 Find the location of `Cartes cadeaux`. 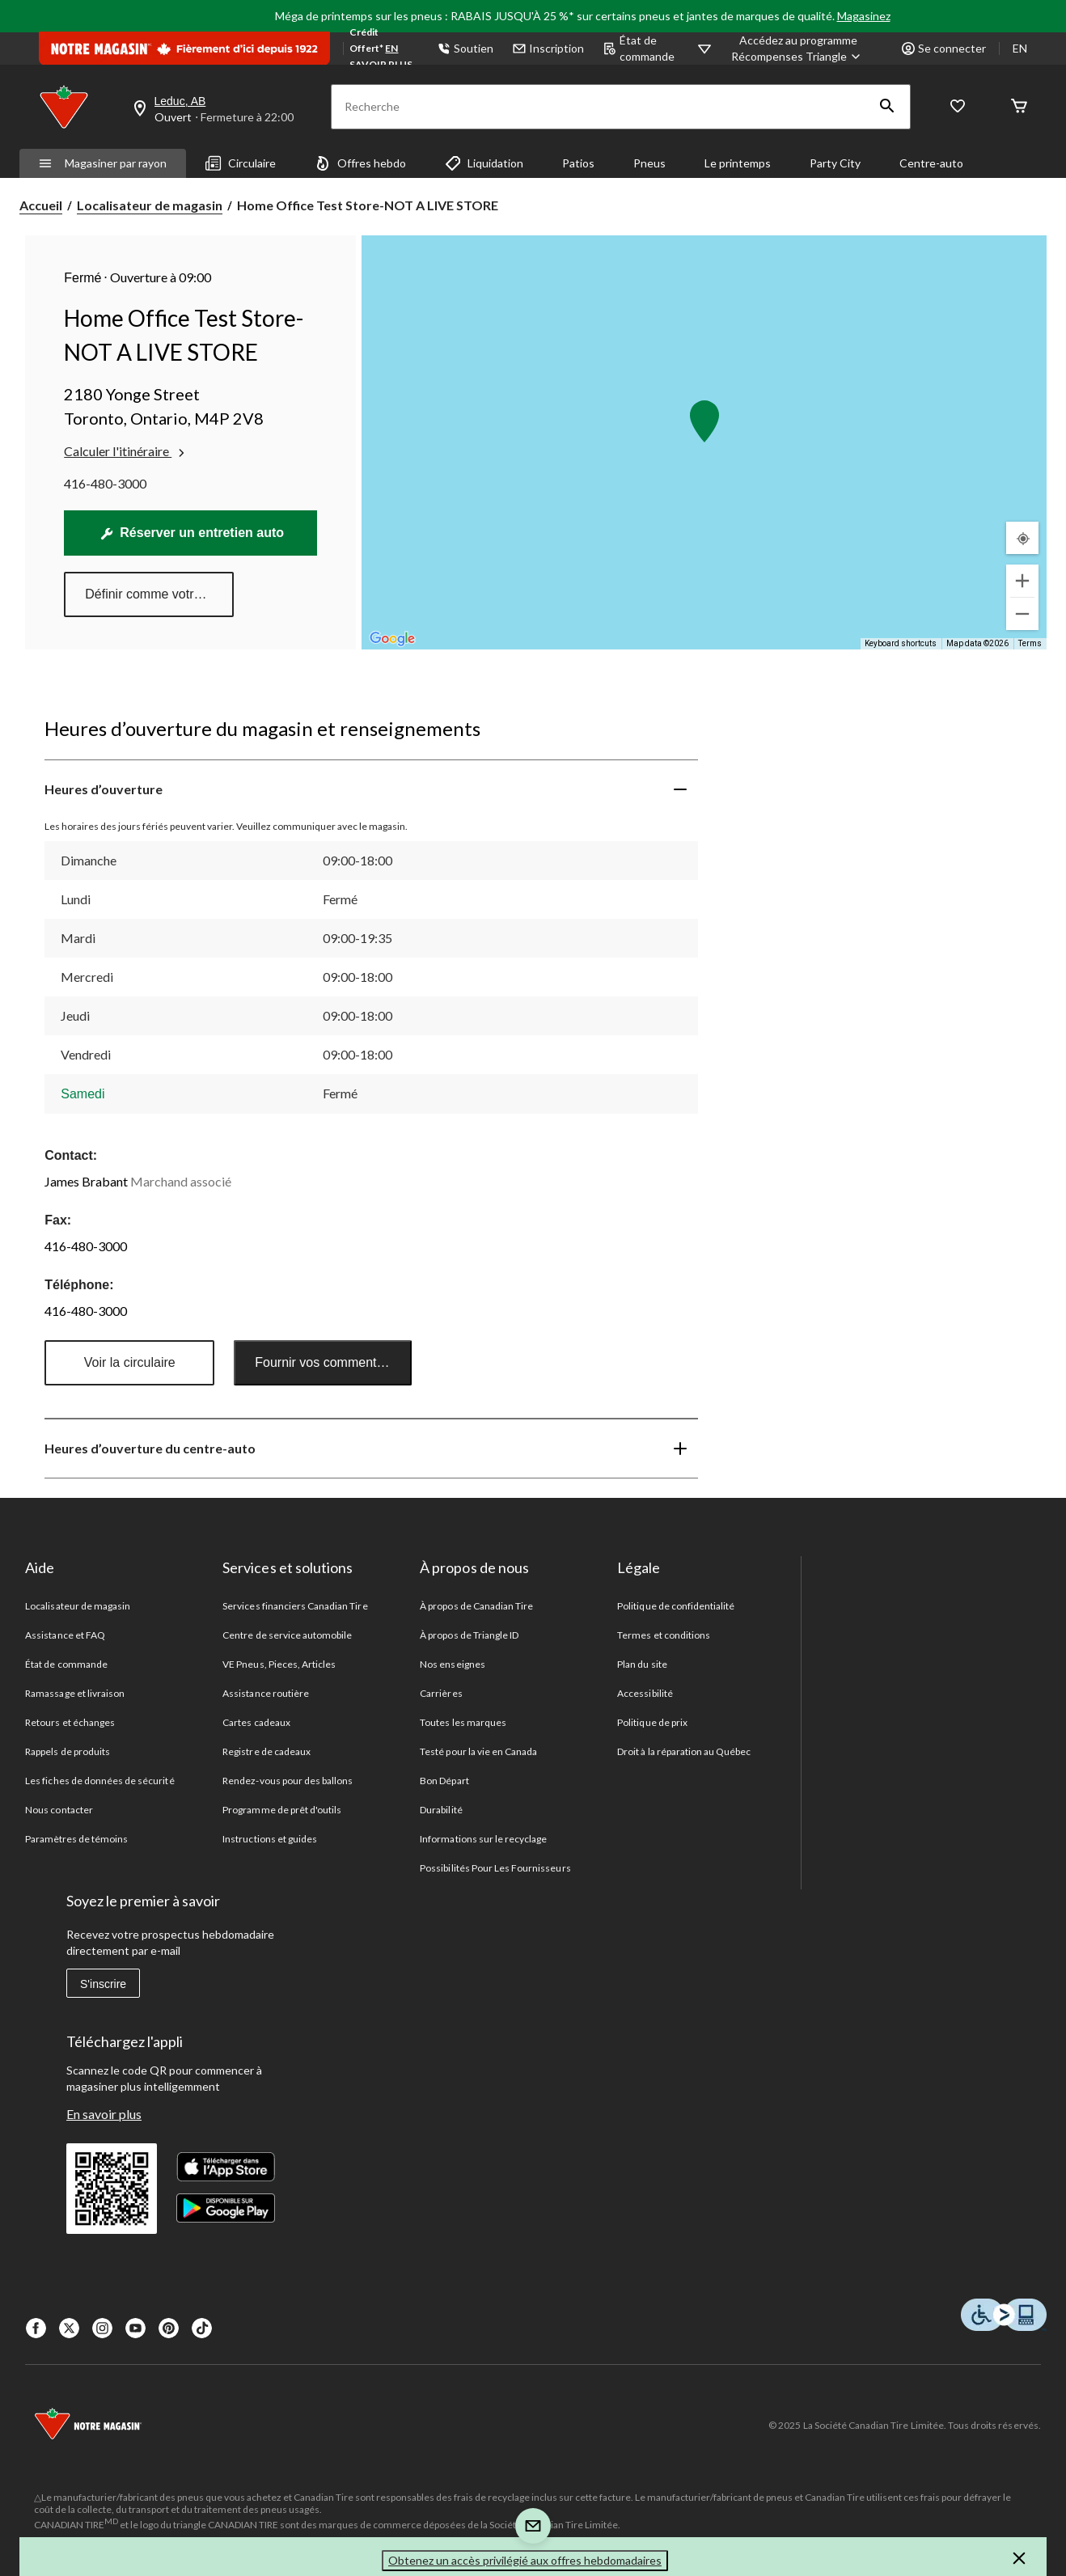

Cartes cadeaux is located at coordinates (256, 1722).